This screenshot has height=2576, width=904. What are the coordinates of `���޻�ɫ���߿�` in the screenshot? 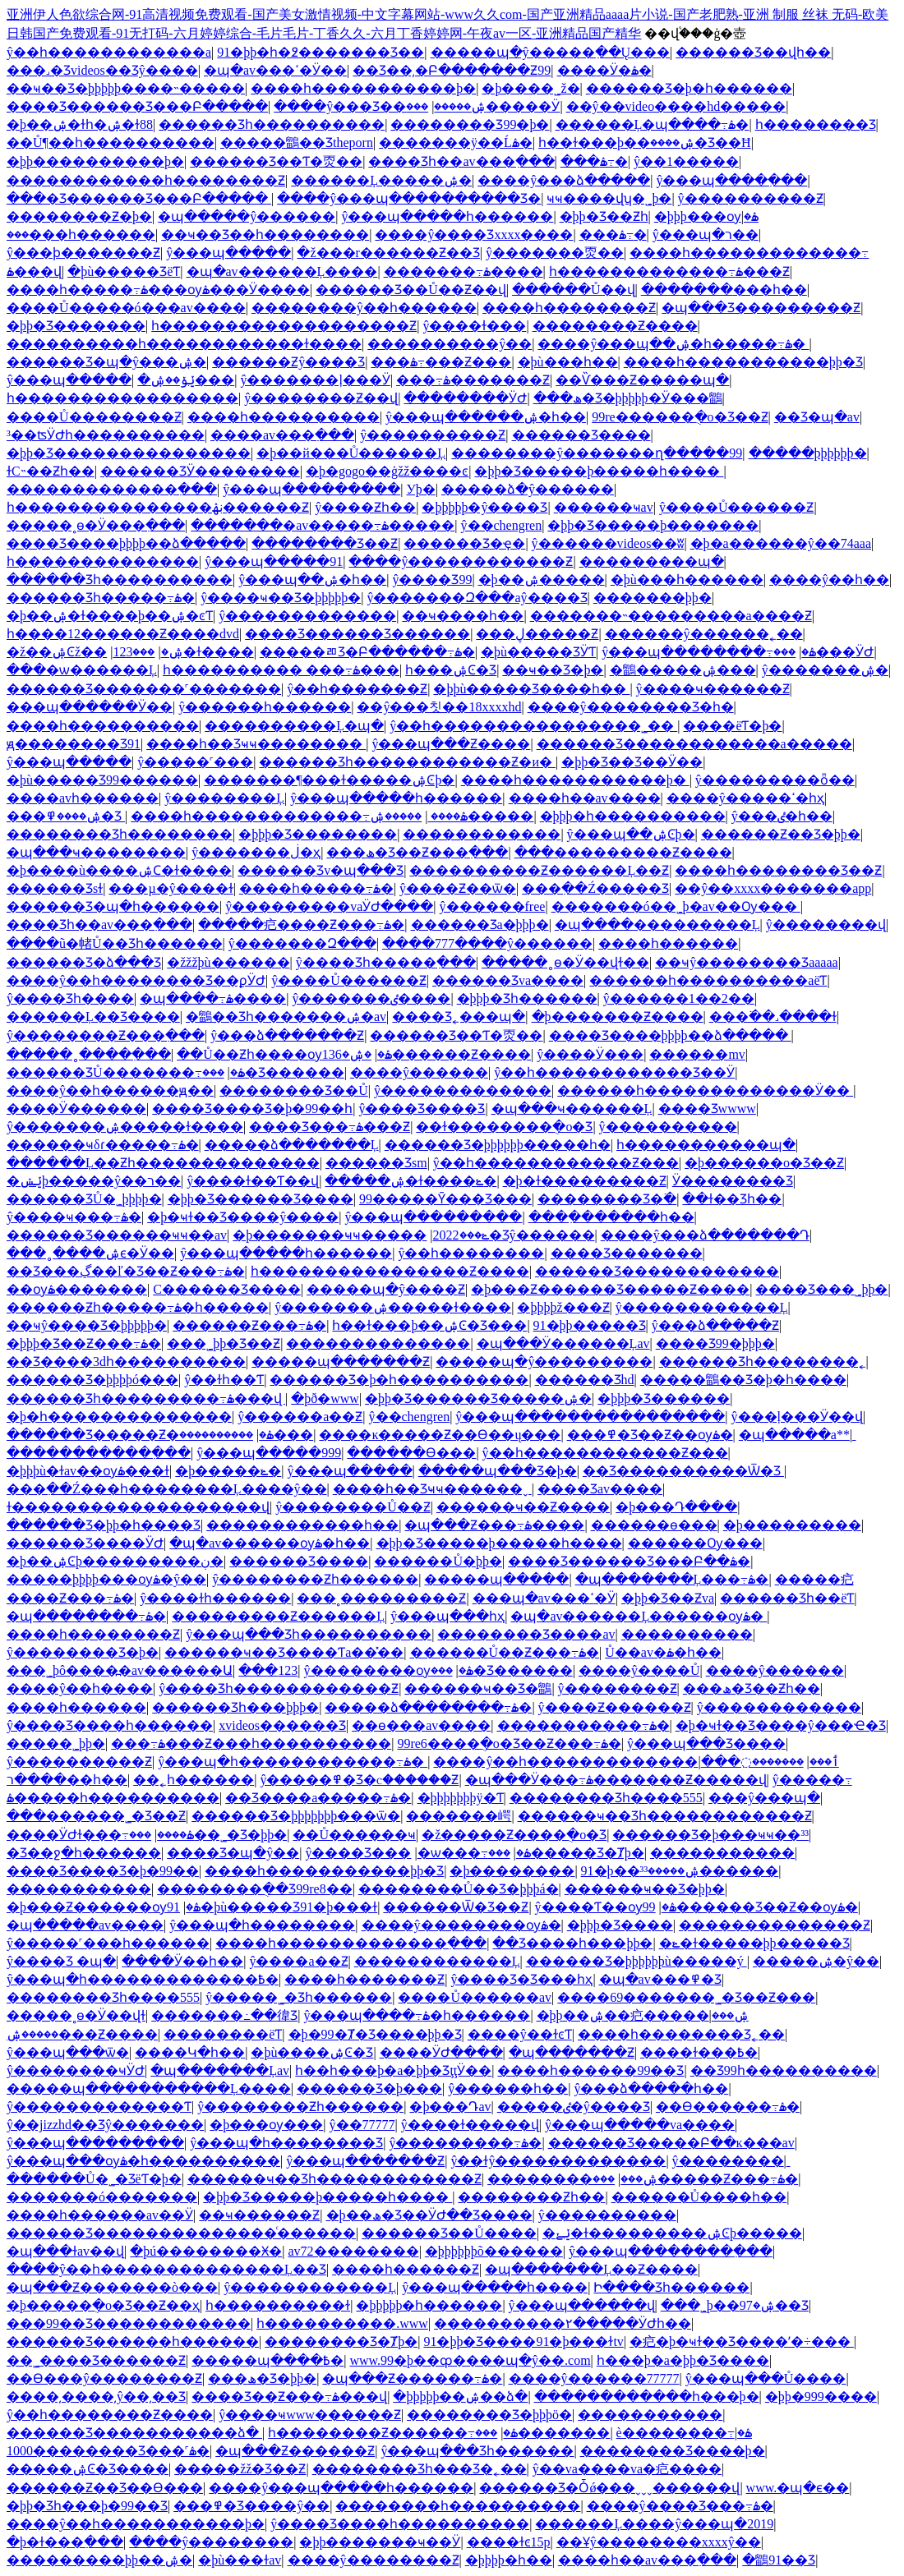 It's located at (699, 2052).